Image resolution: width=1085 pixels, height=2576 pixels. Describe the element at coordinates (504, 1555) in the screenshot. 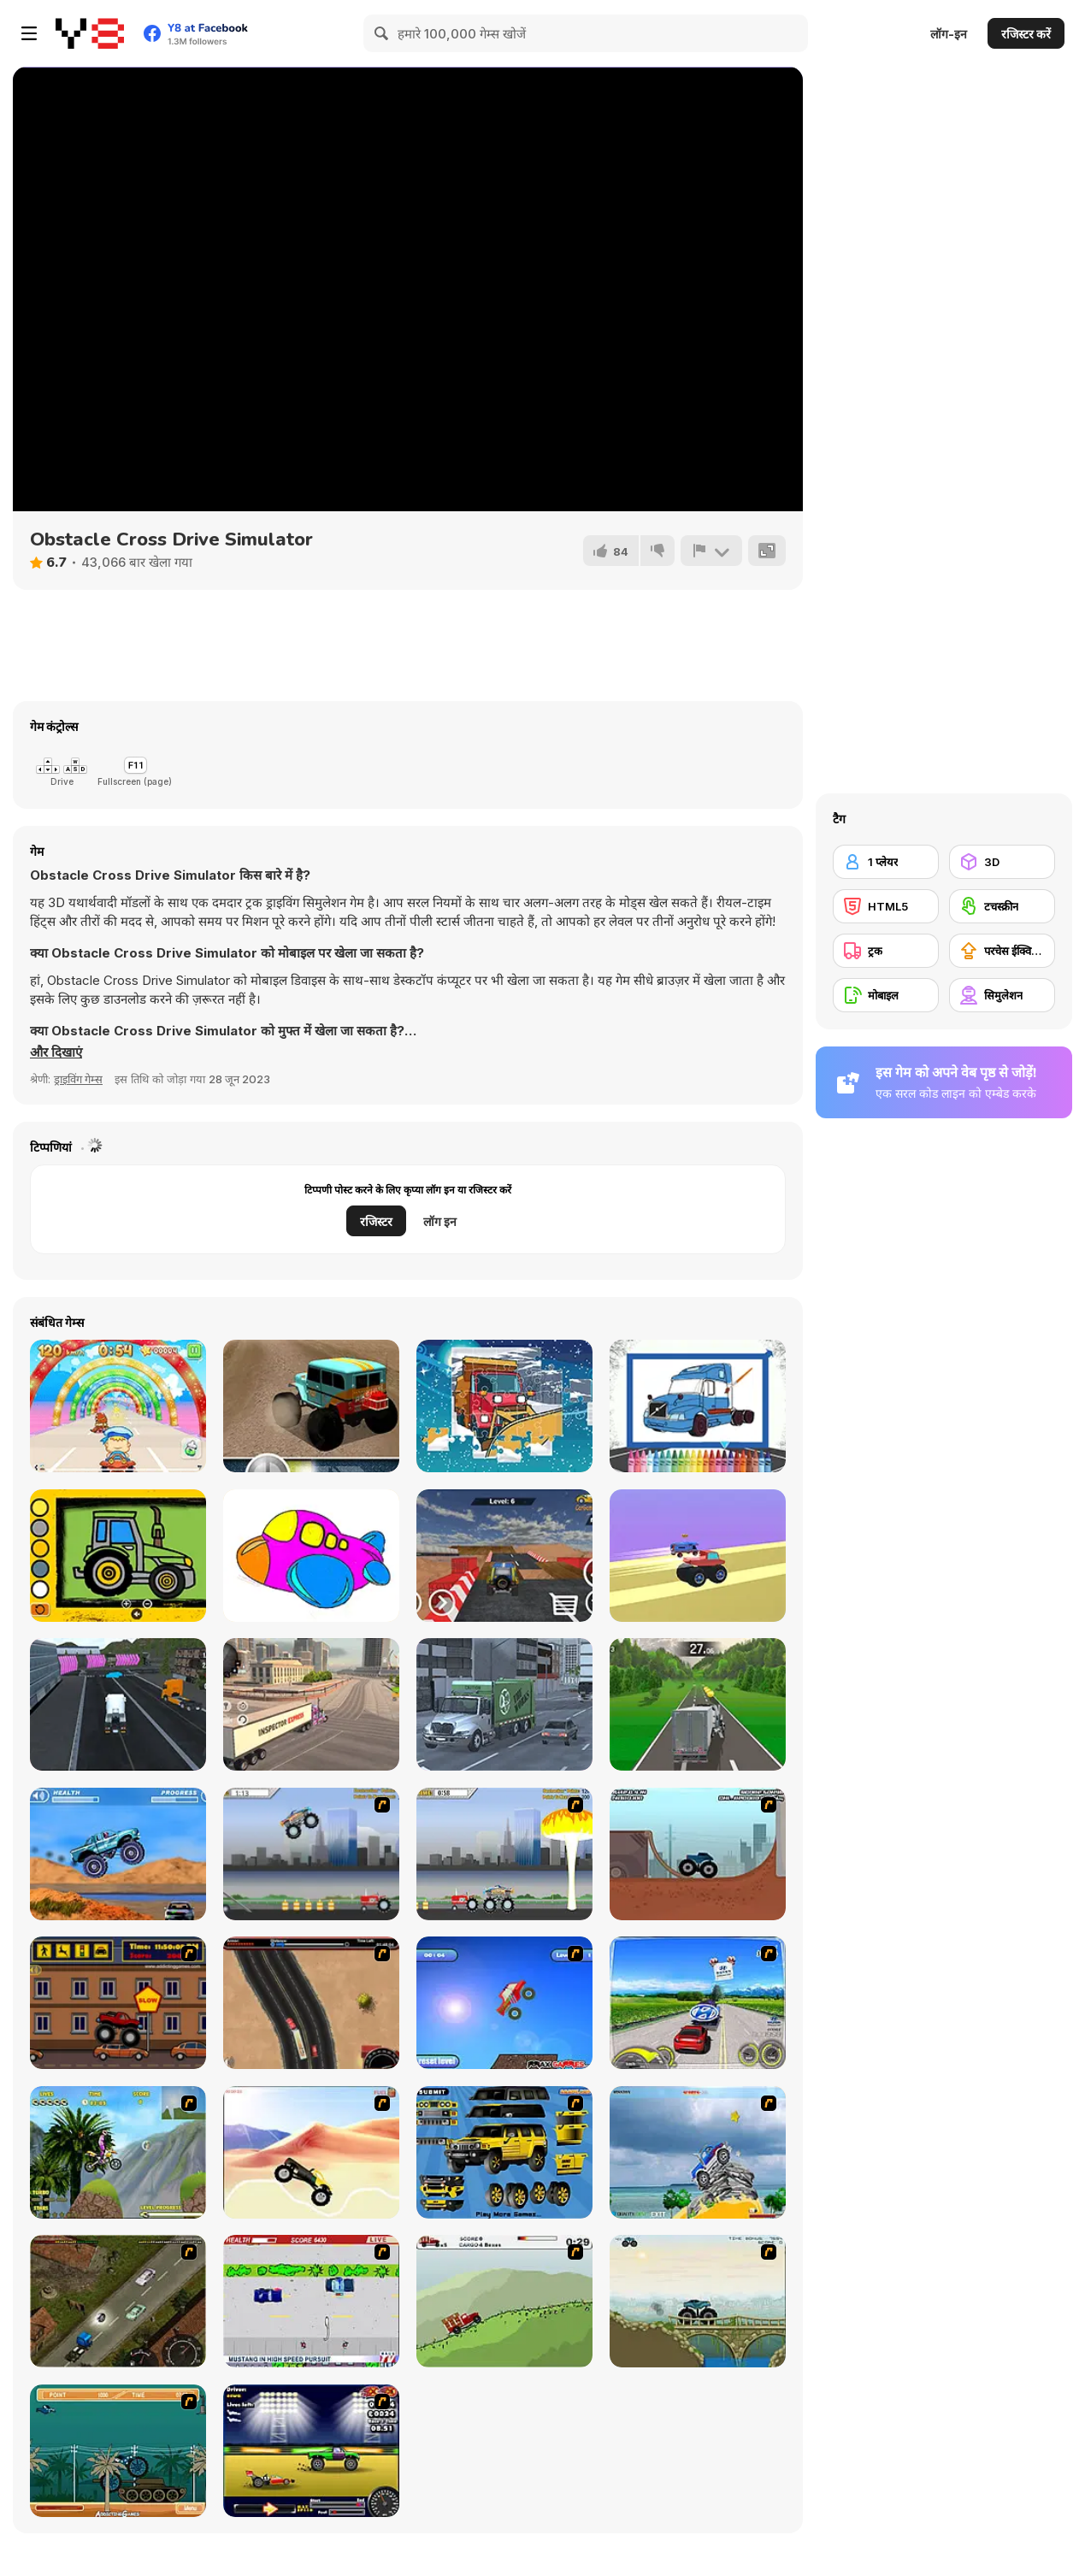

I see `[Sky Track Racing]` at that location.